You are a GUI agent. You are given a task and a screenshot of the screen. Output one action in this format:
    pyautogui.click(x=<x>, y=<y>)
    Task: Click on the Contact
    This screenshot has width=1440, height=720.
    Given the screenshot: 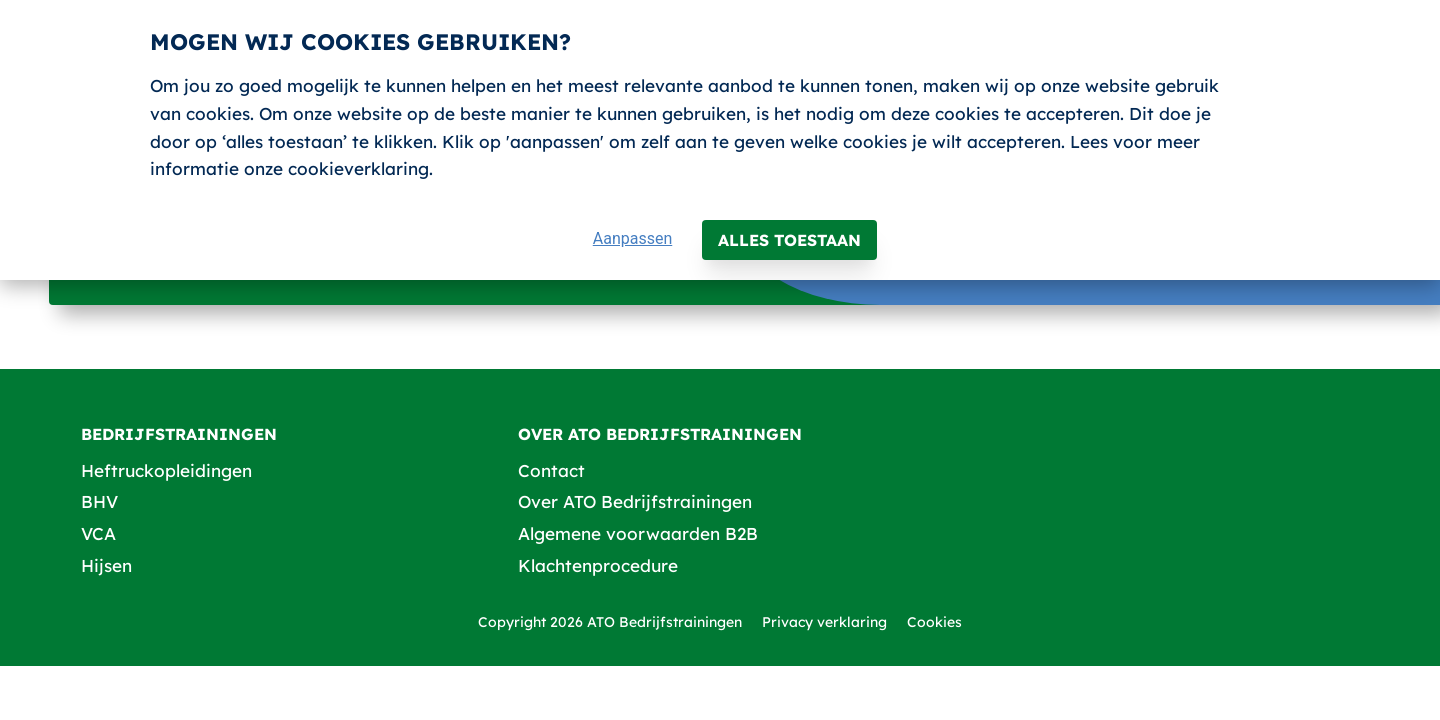 What is the action you would take?
    pyautogui.click(x=551, y=470)
    